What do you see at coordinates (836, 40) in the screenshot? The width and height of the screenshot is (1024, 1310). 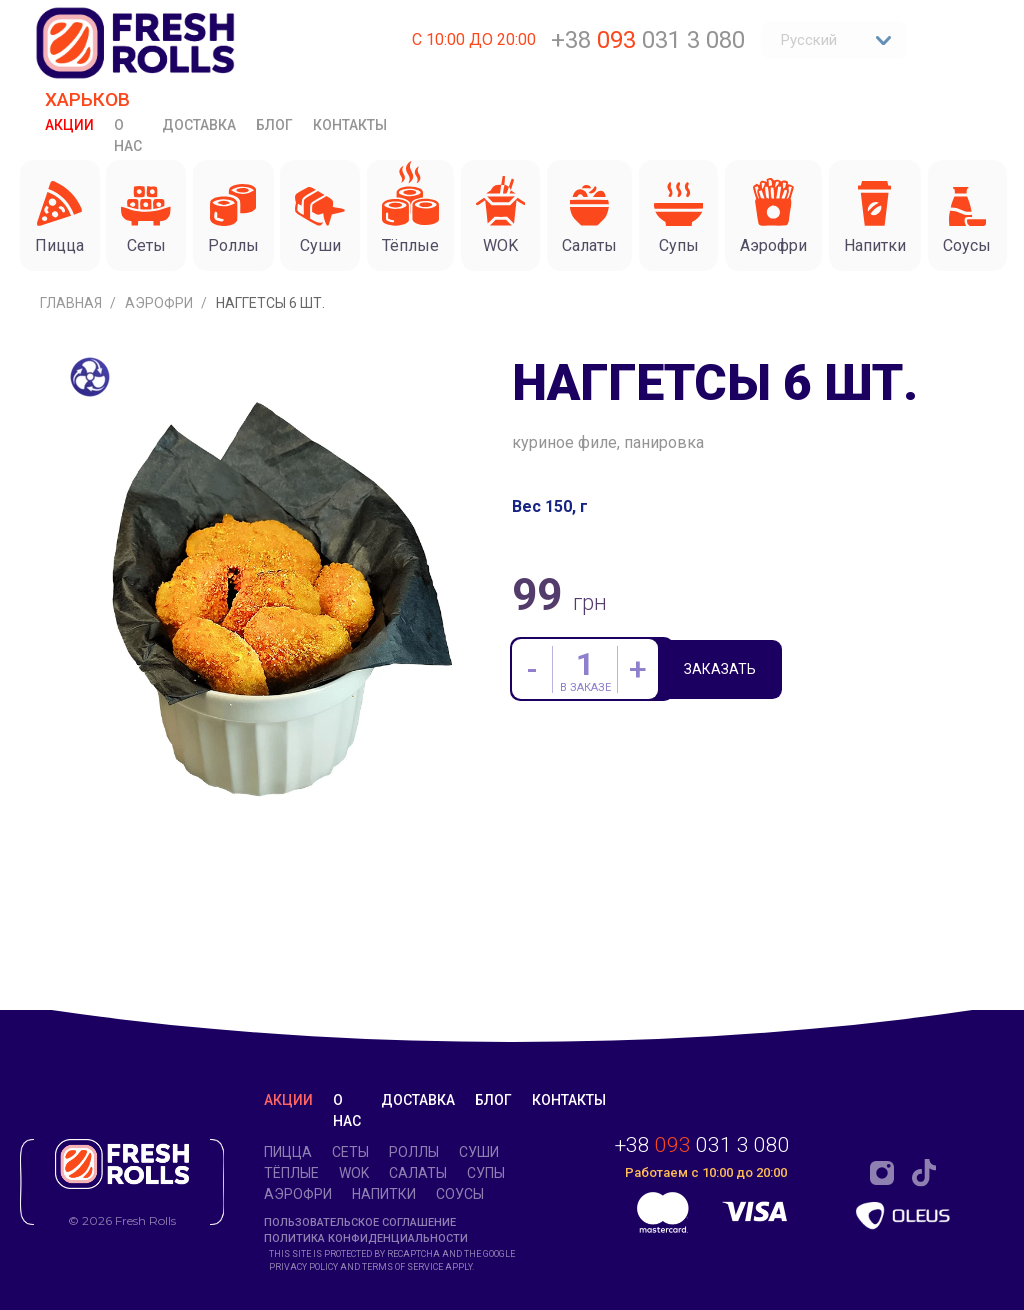 I see `Русский` at bounding box center [836, 40].